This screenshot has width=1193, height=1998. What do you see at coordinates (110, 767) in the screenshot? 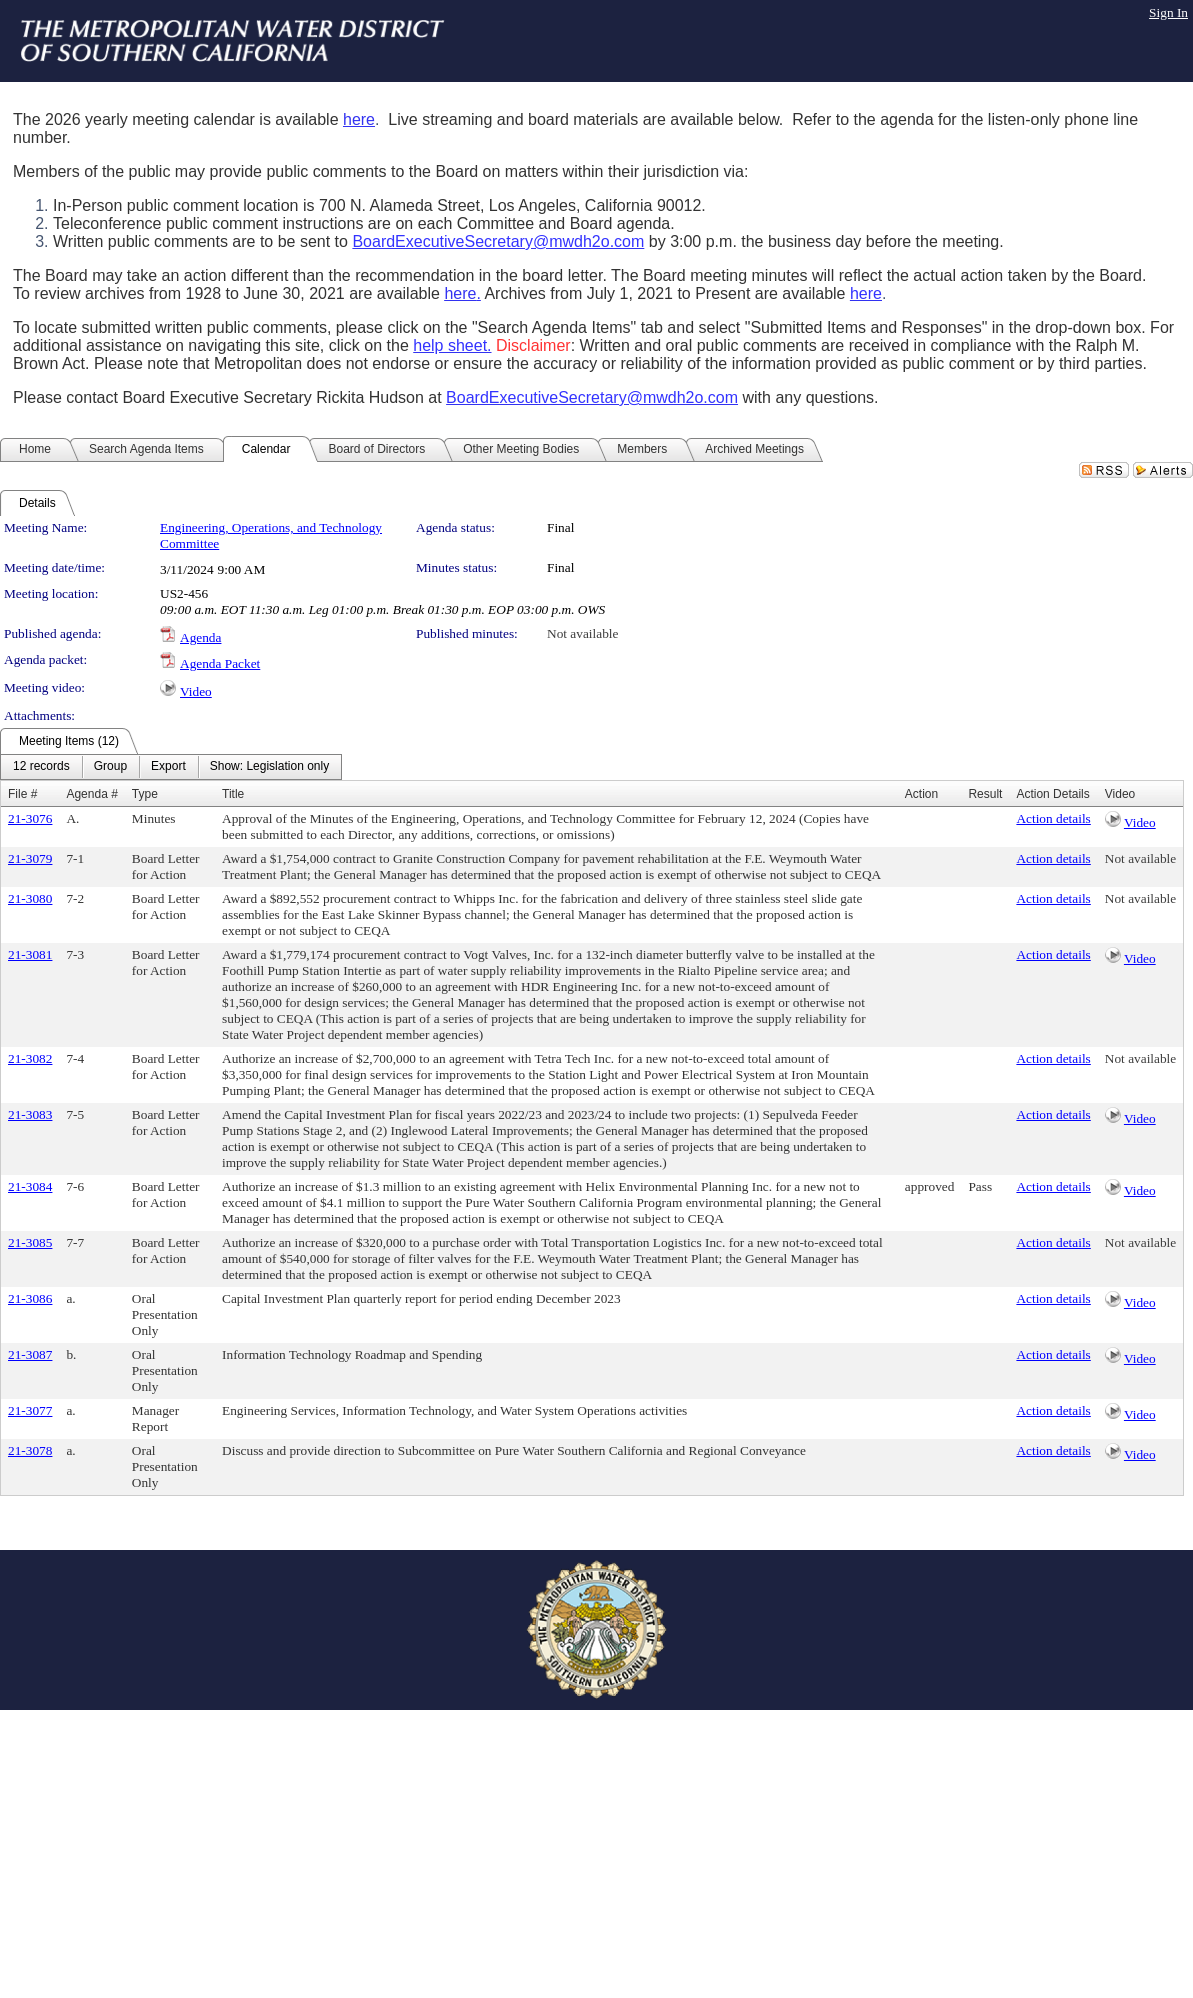
I see `[Group Dropdown]` at bounding box center [110, 767].